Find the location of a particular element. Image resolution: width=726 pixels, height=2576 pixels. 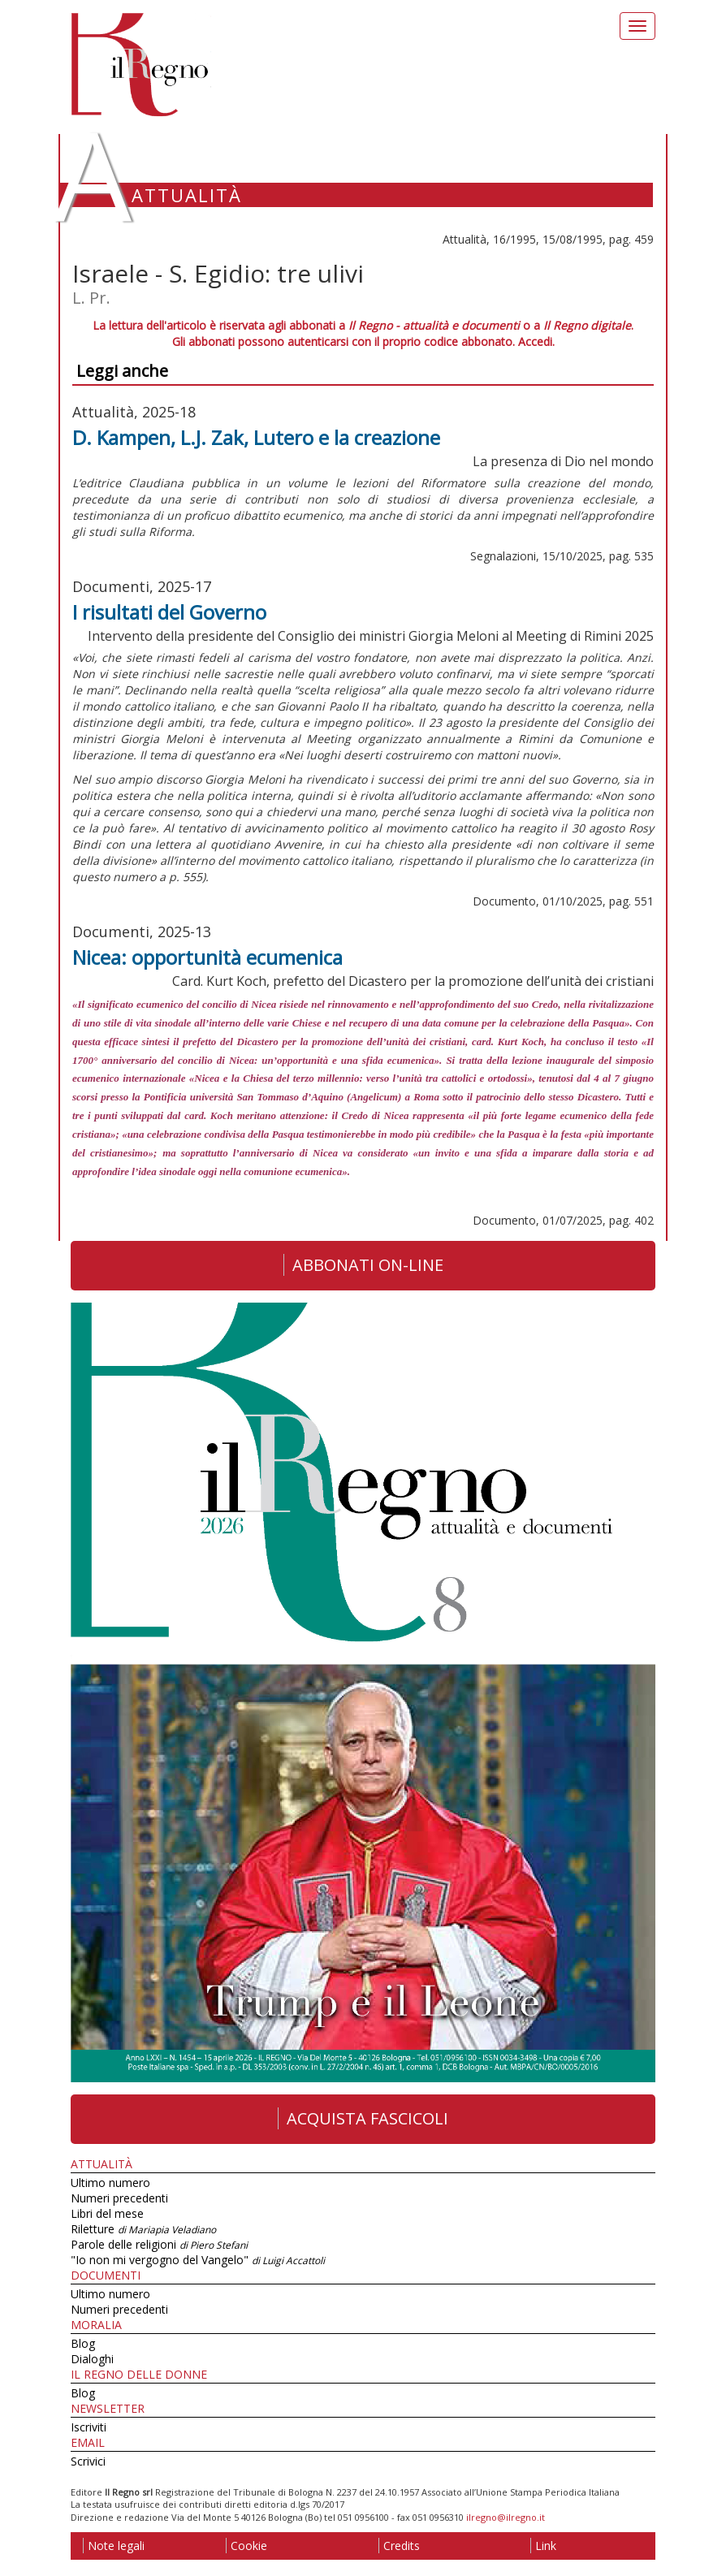

"Io non mi vergogno del Vangelo" is located at coordinates (198, 2259).